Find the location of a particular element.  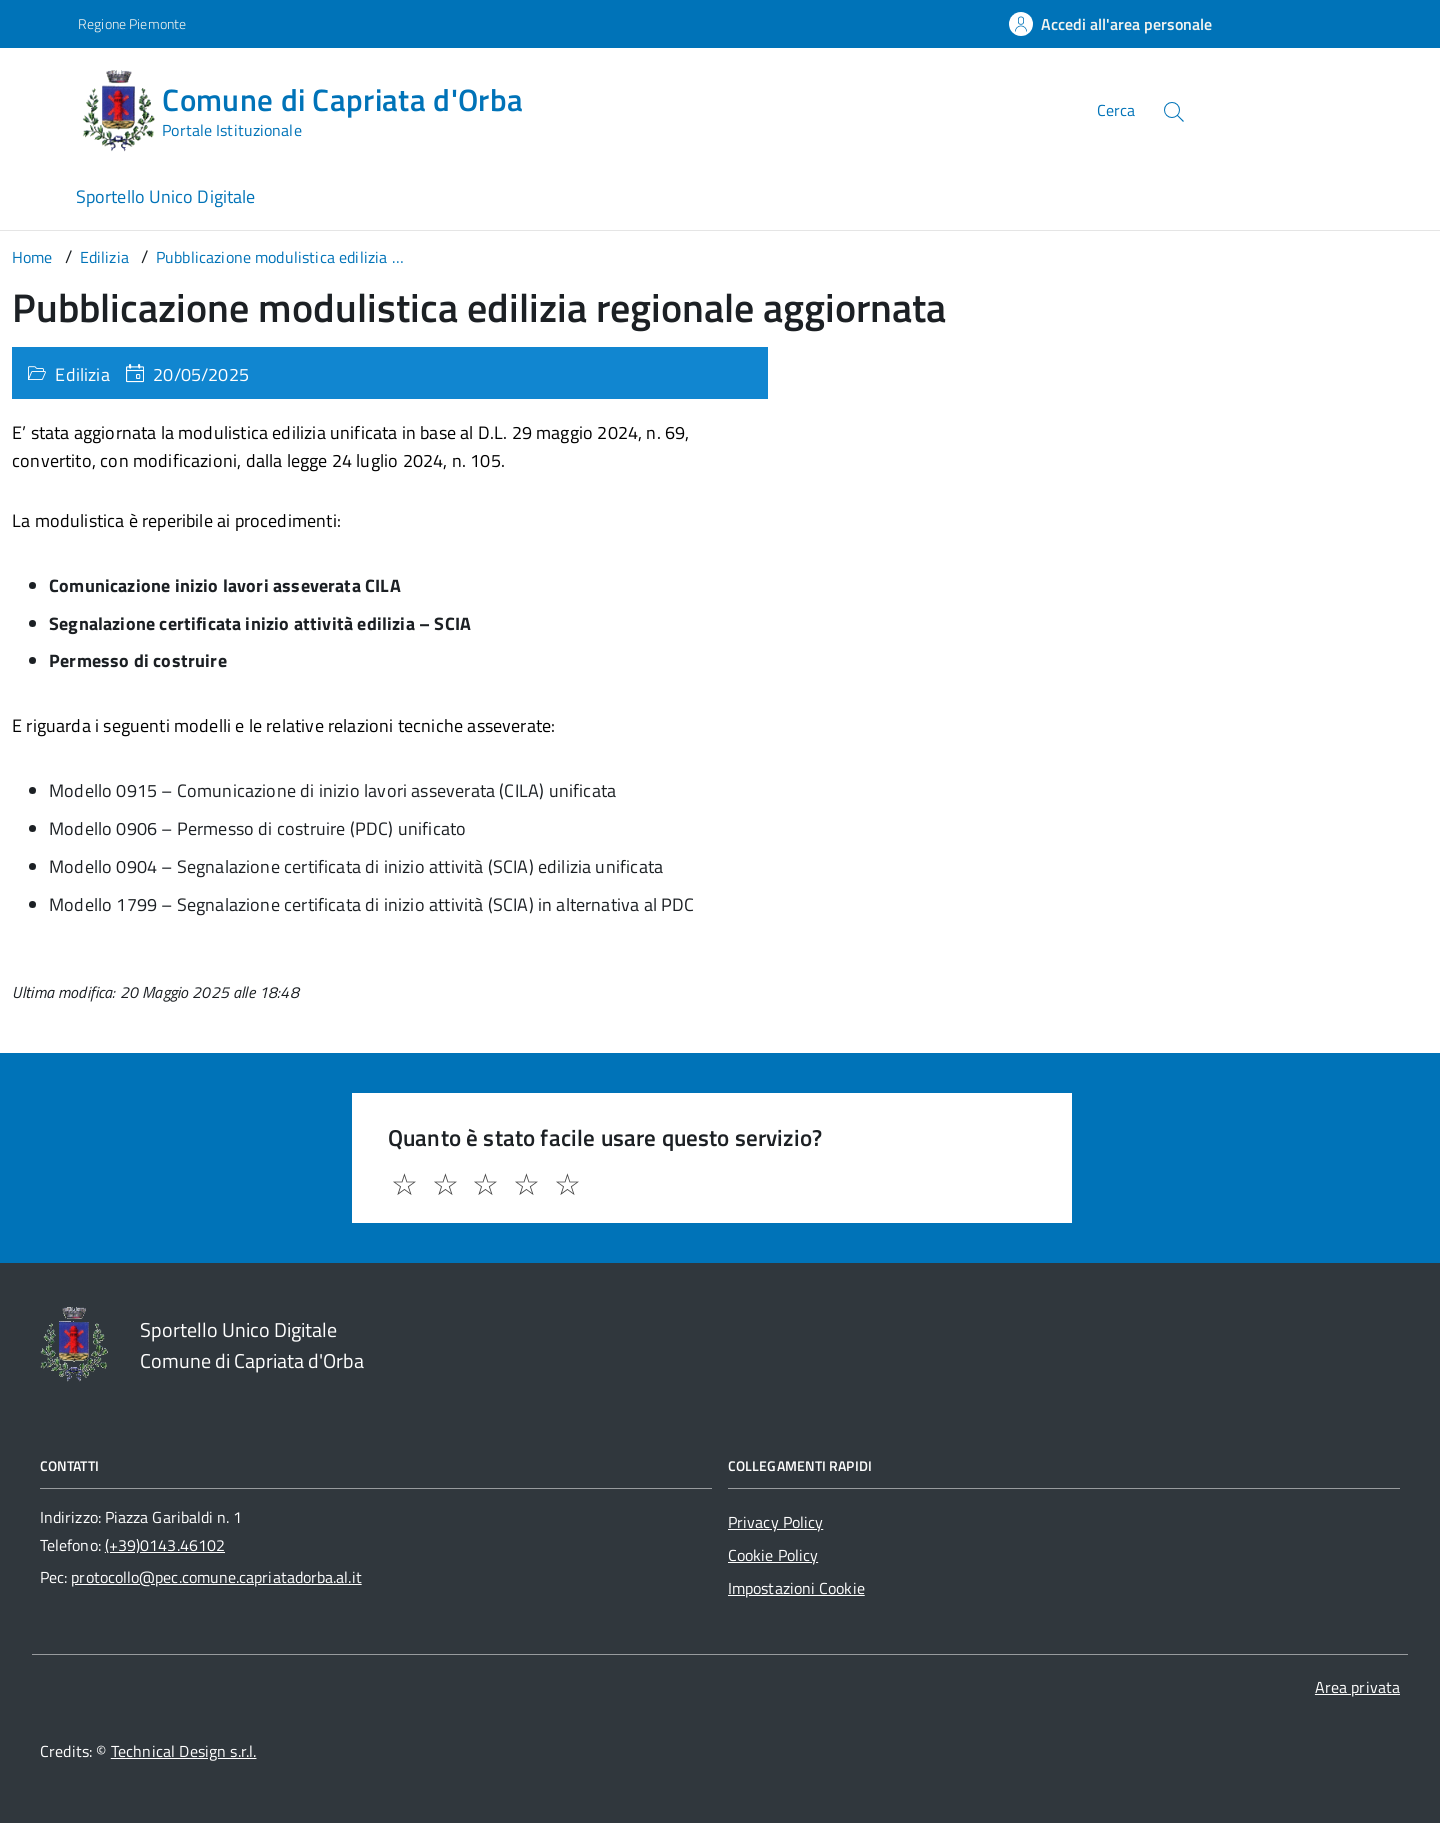

Cookie Policy is located at coordinates (773, 1555).